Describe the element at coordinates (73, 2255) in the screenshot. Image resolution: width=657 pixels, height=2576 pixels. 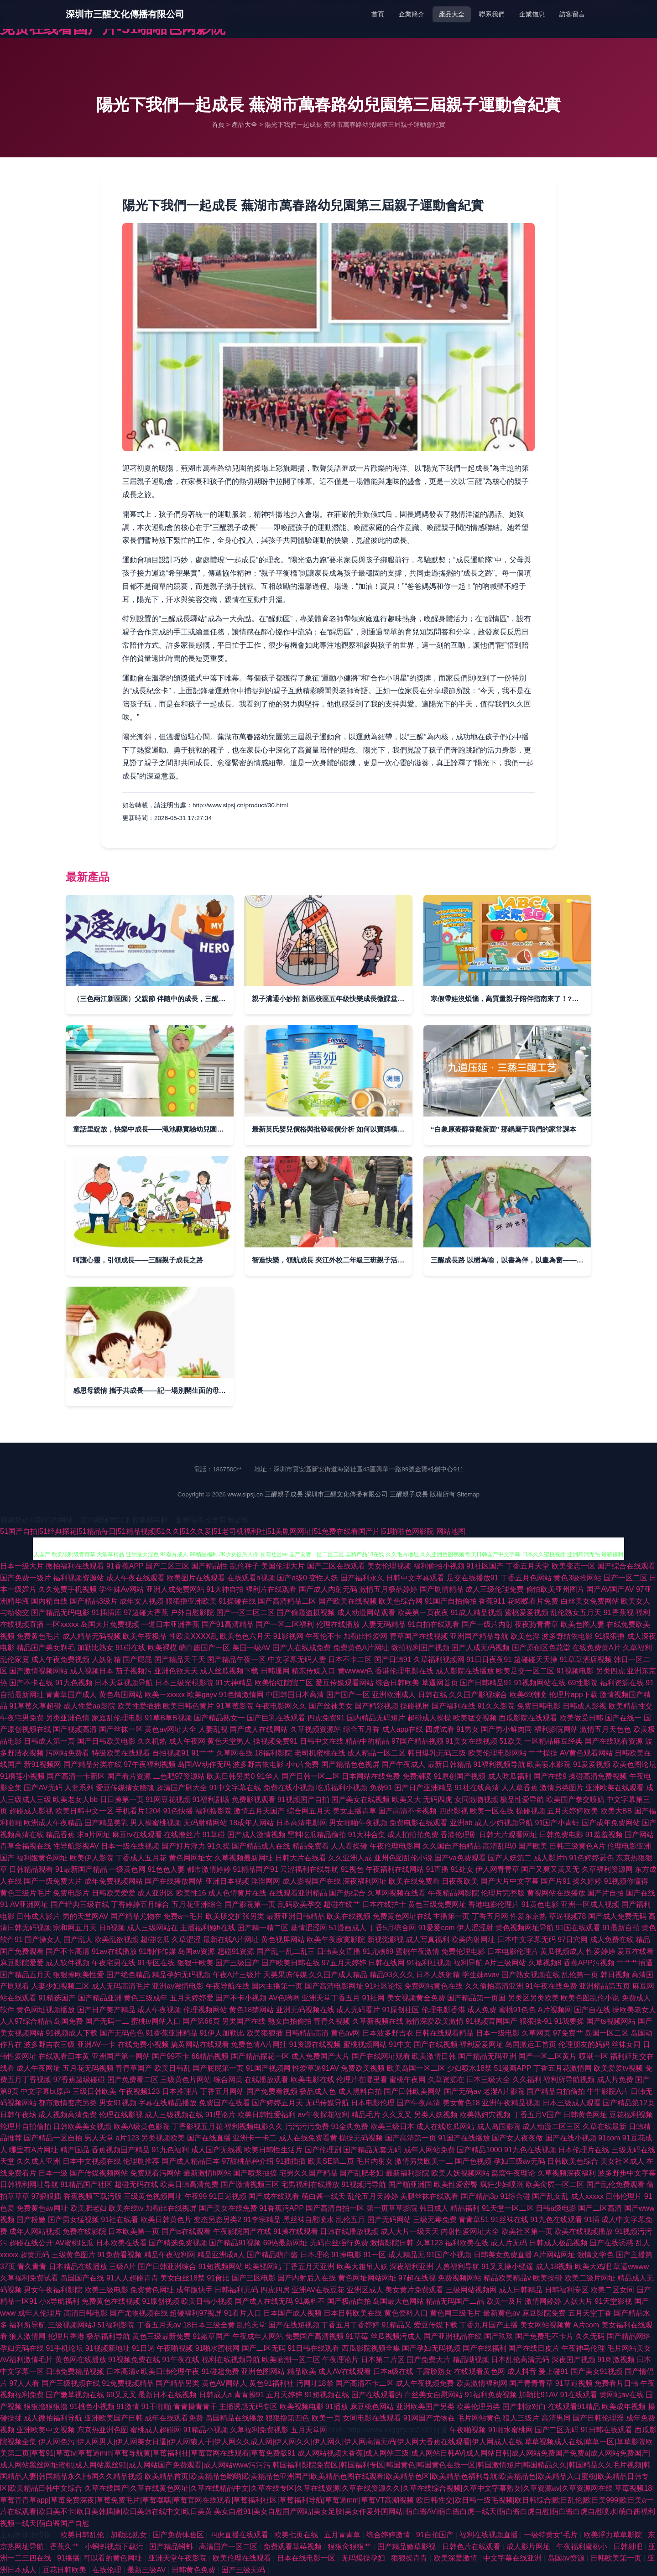
I see `三级黄色图片` at that location.